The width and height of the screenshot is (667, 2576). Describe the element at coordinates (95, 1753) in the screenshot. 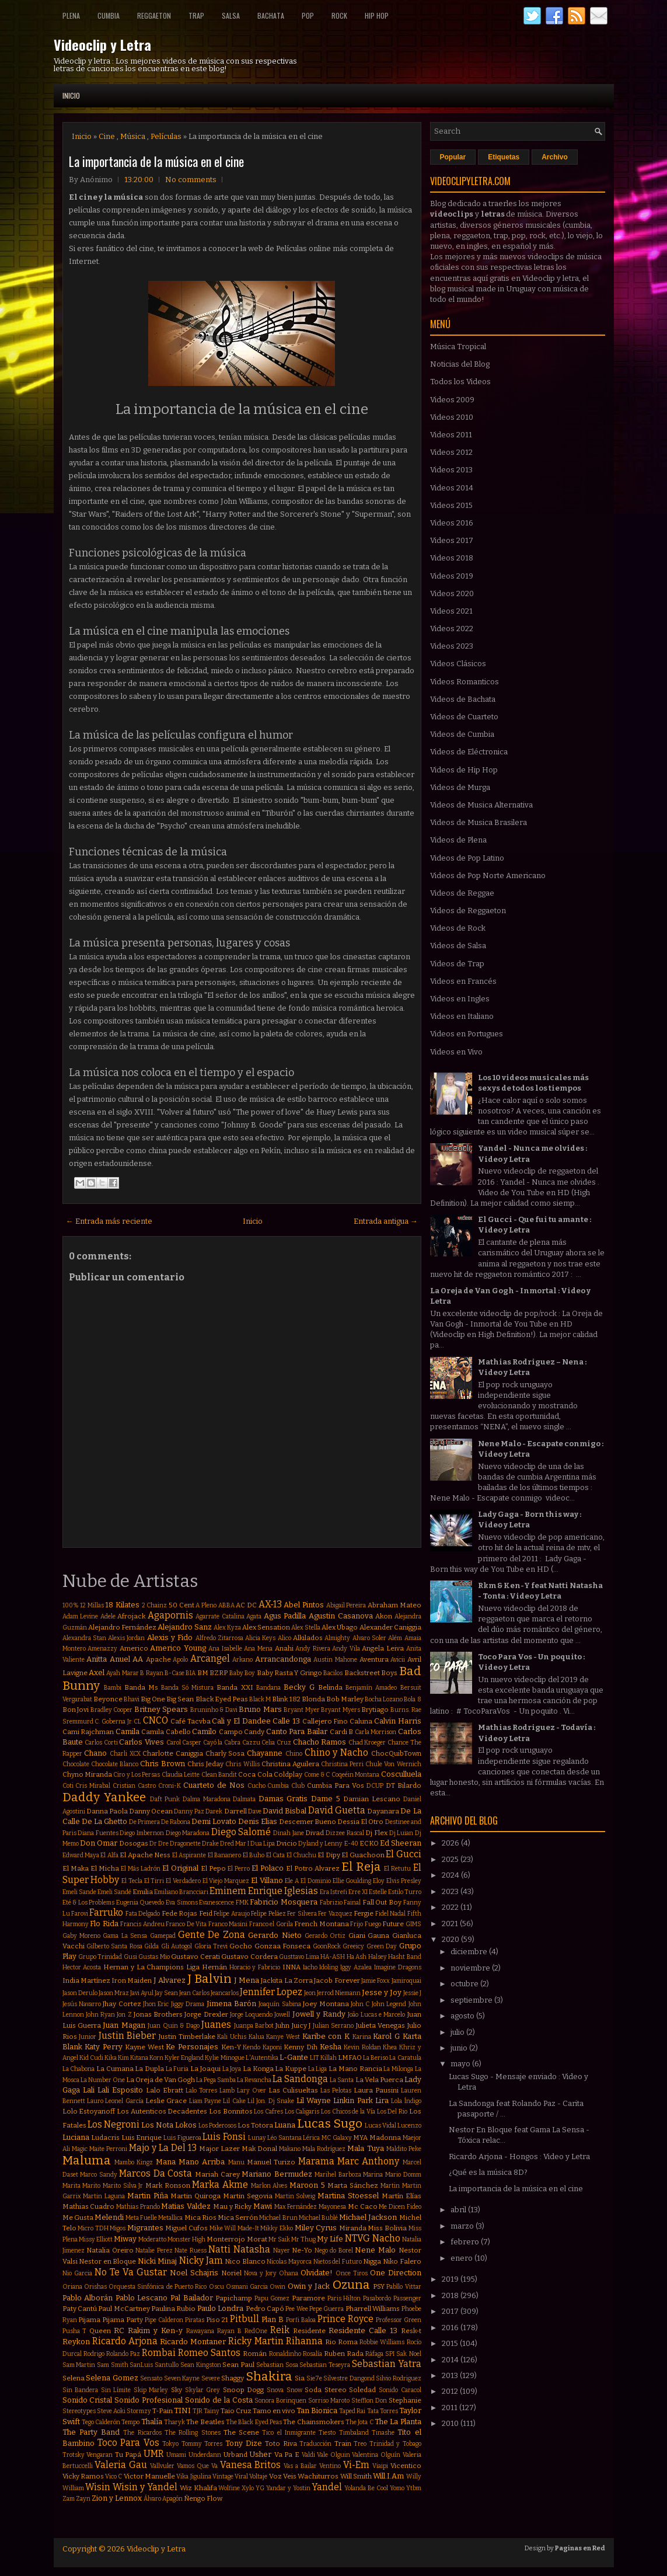

I see `Chano` at that location.